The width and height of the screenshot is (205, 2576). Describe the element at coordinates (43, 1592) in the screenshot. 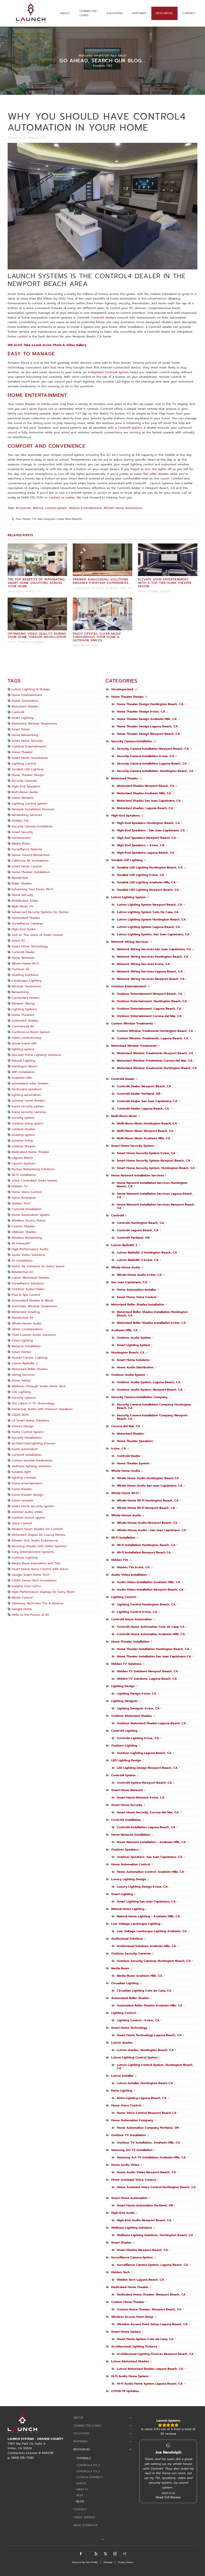

I see `High-Performance Displays for Every Room` at that location.